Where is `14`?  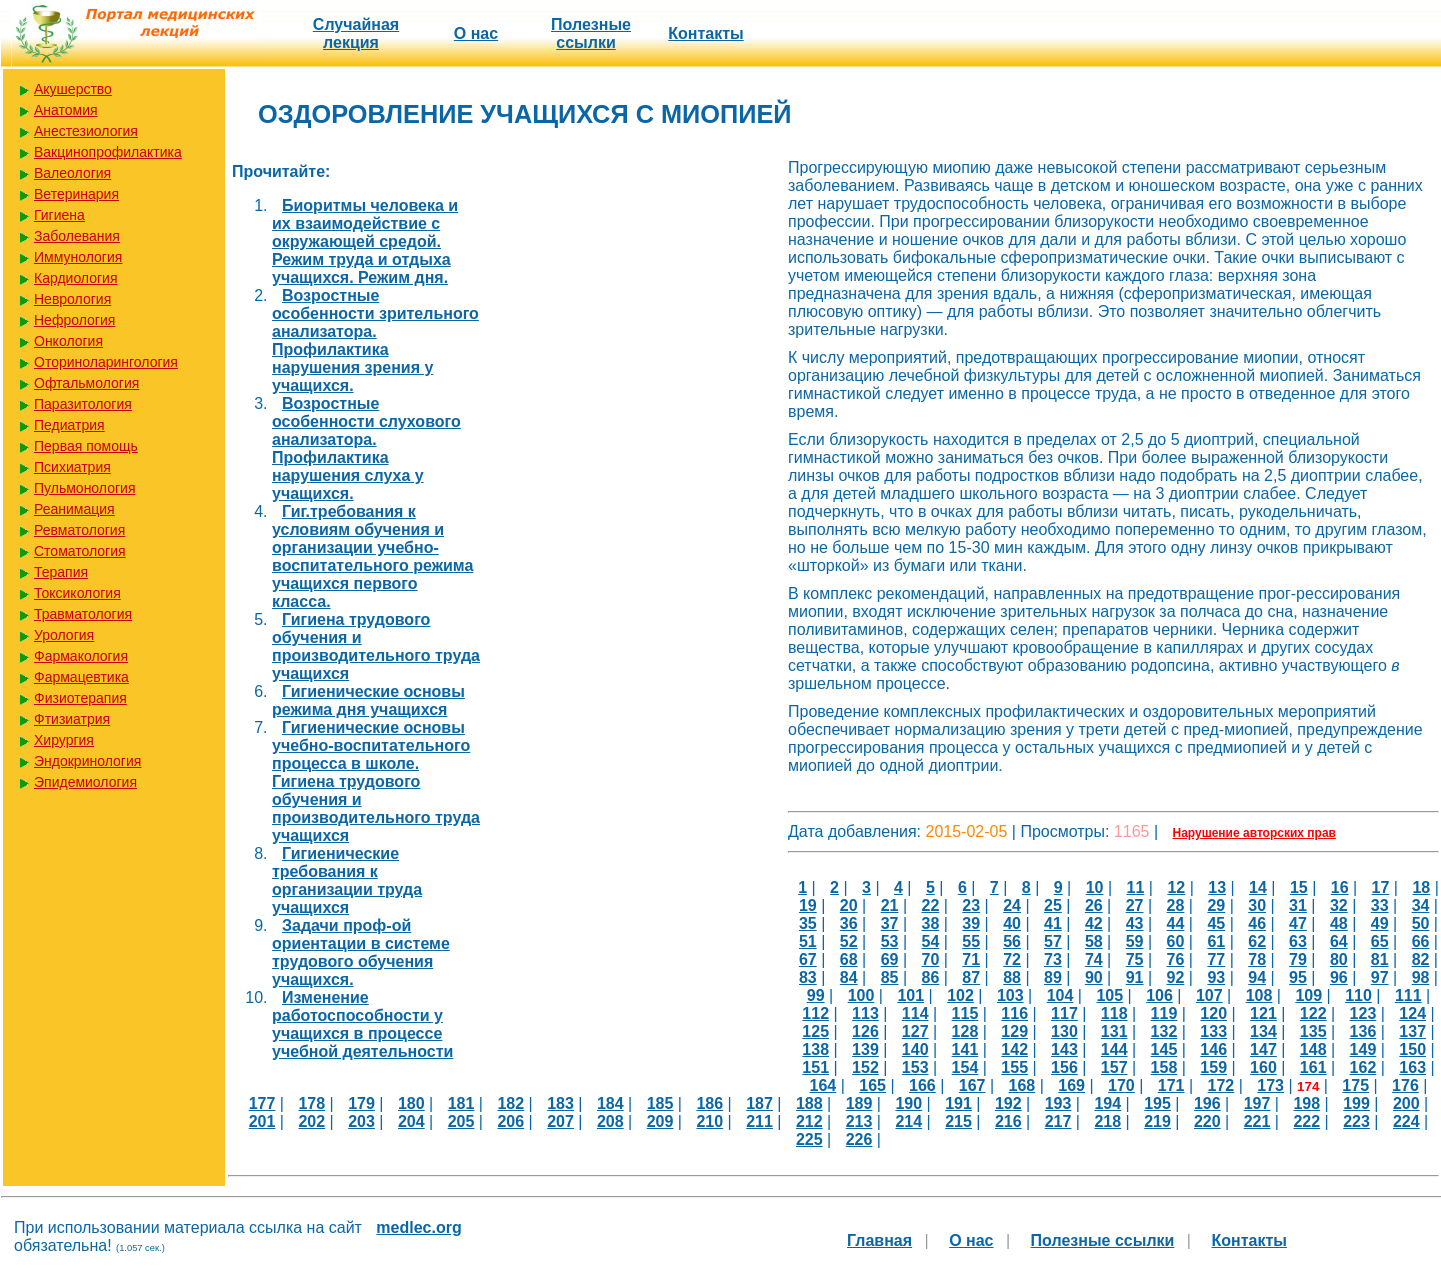
14 is located at coordinates (1258, 887).